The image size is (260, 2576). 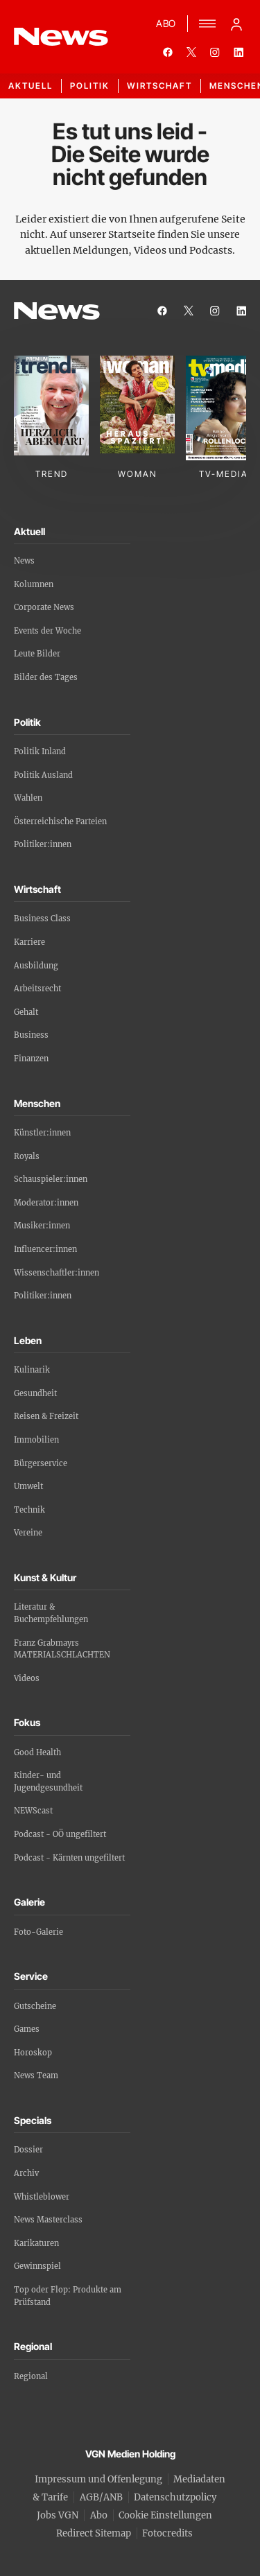 What do you see at coordinates (31, 1058) in the screenshot?
I see `Finanzen` at bounding box center [31, 1058].